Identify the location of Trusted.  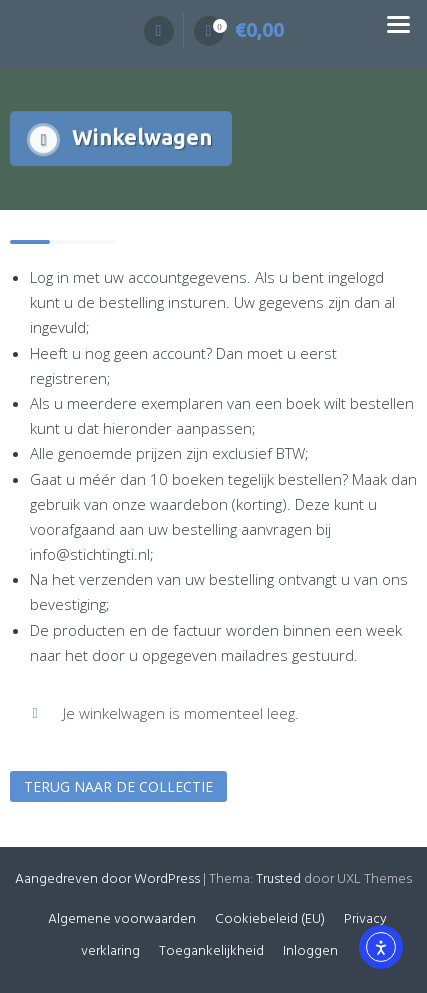
(278, 879).